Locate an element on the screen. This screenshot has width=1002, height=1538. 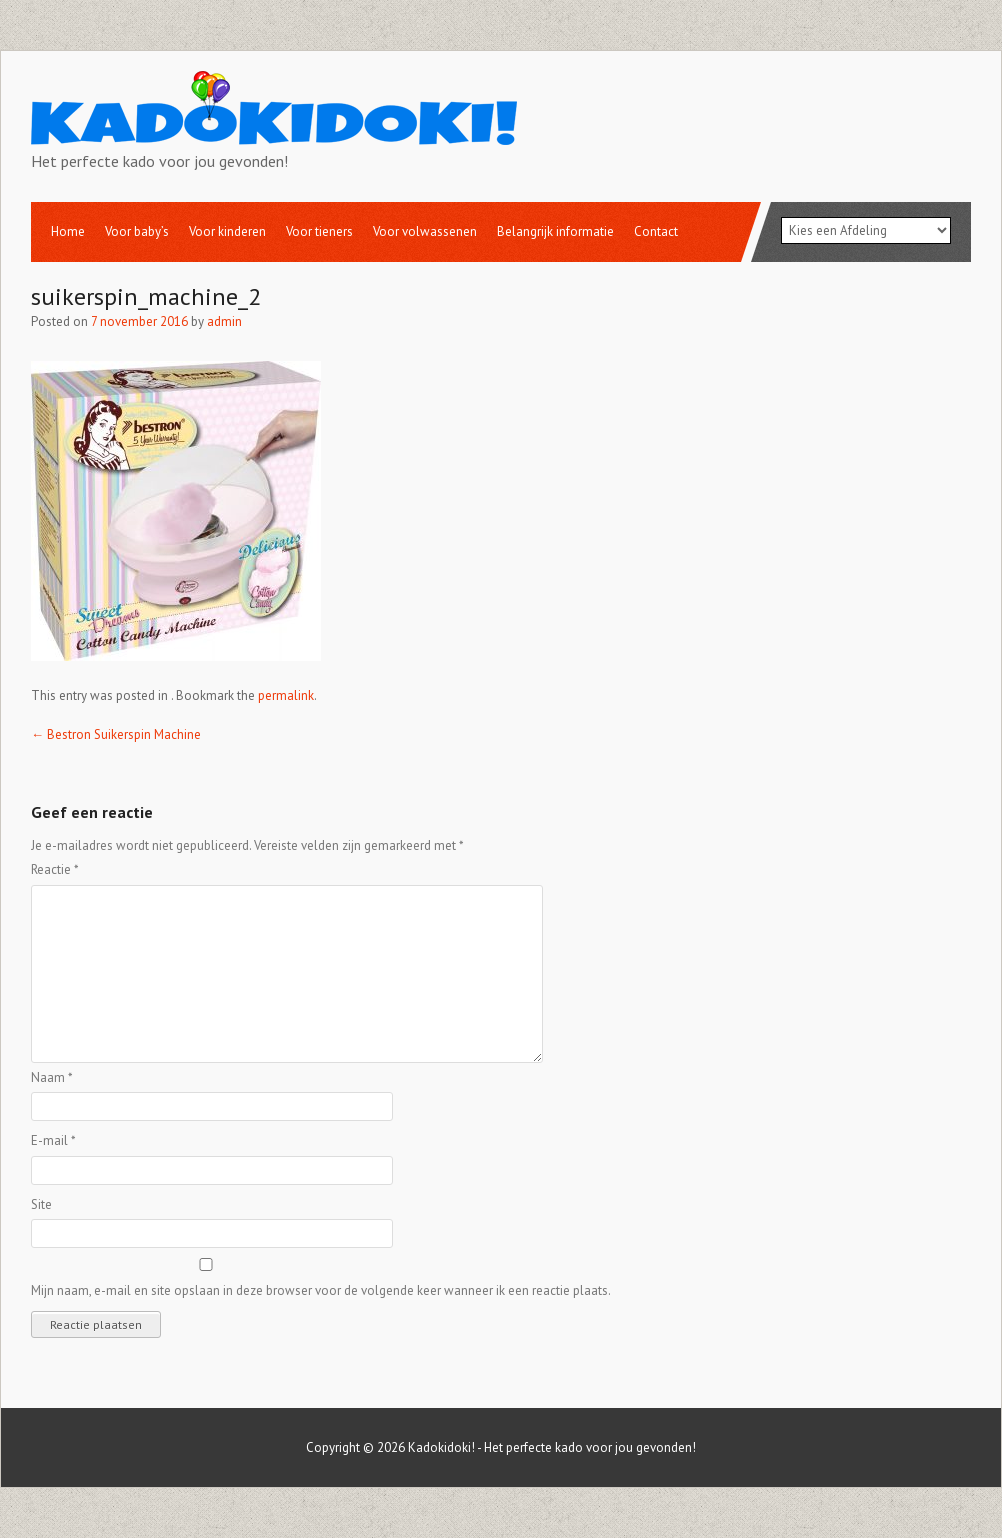
Site is located at coordinates (41, 1204).